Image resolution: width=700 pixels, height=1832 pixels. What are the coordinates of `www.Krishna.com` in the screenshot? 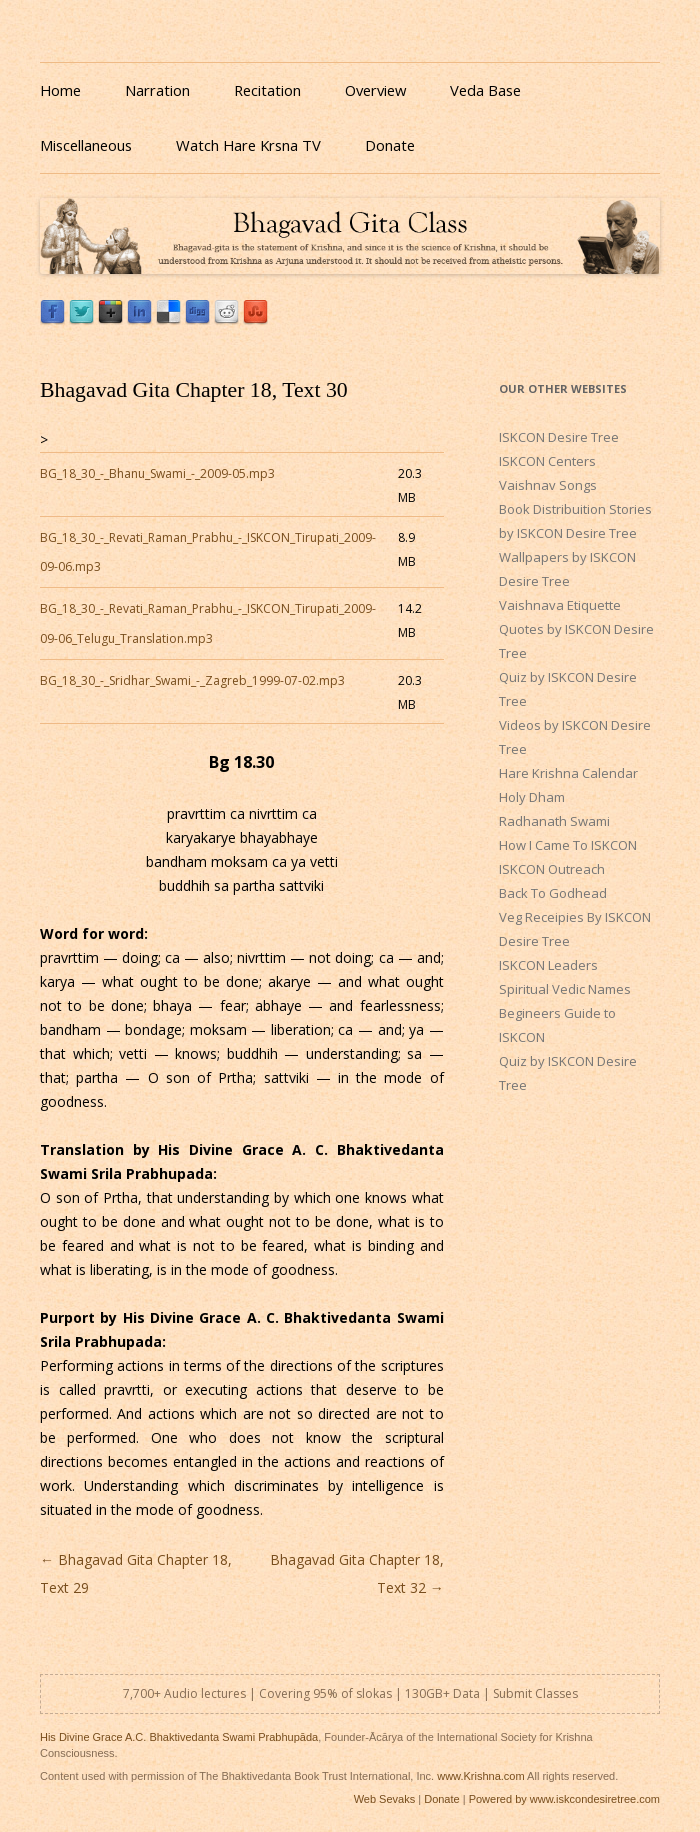 It's located at (480, 1776).